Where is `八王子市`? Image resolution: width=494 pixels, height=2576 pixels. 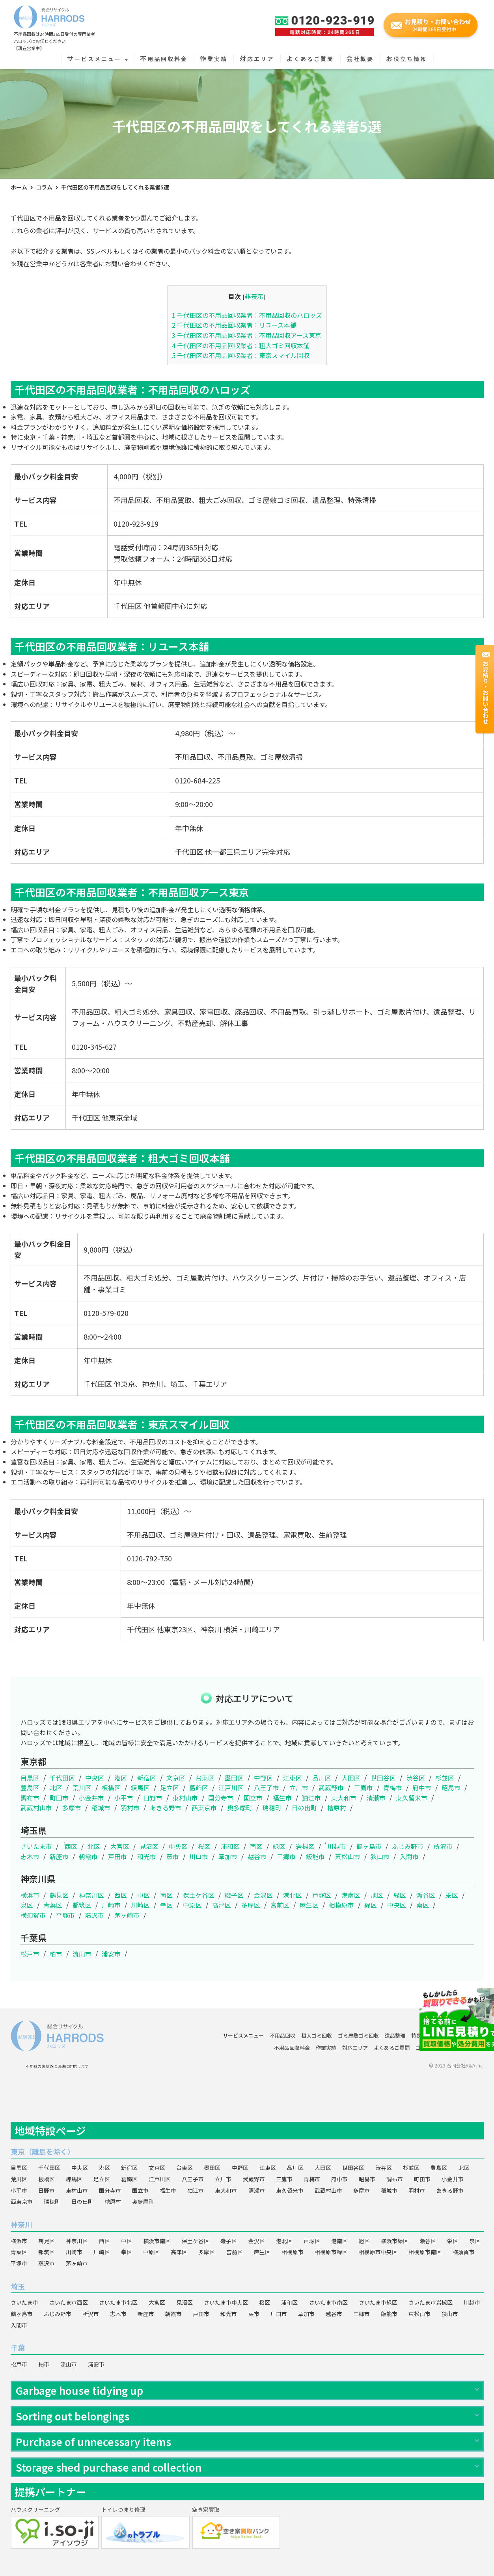
八王子市 is located at coordinates (266, 1787).